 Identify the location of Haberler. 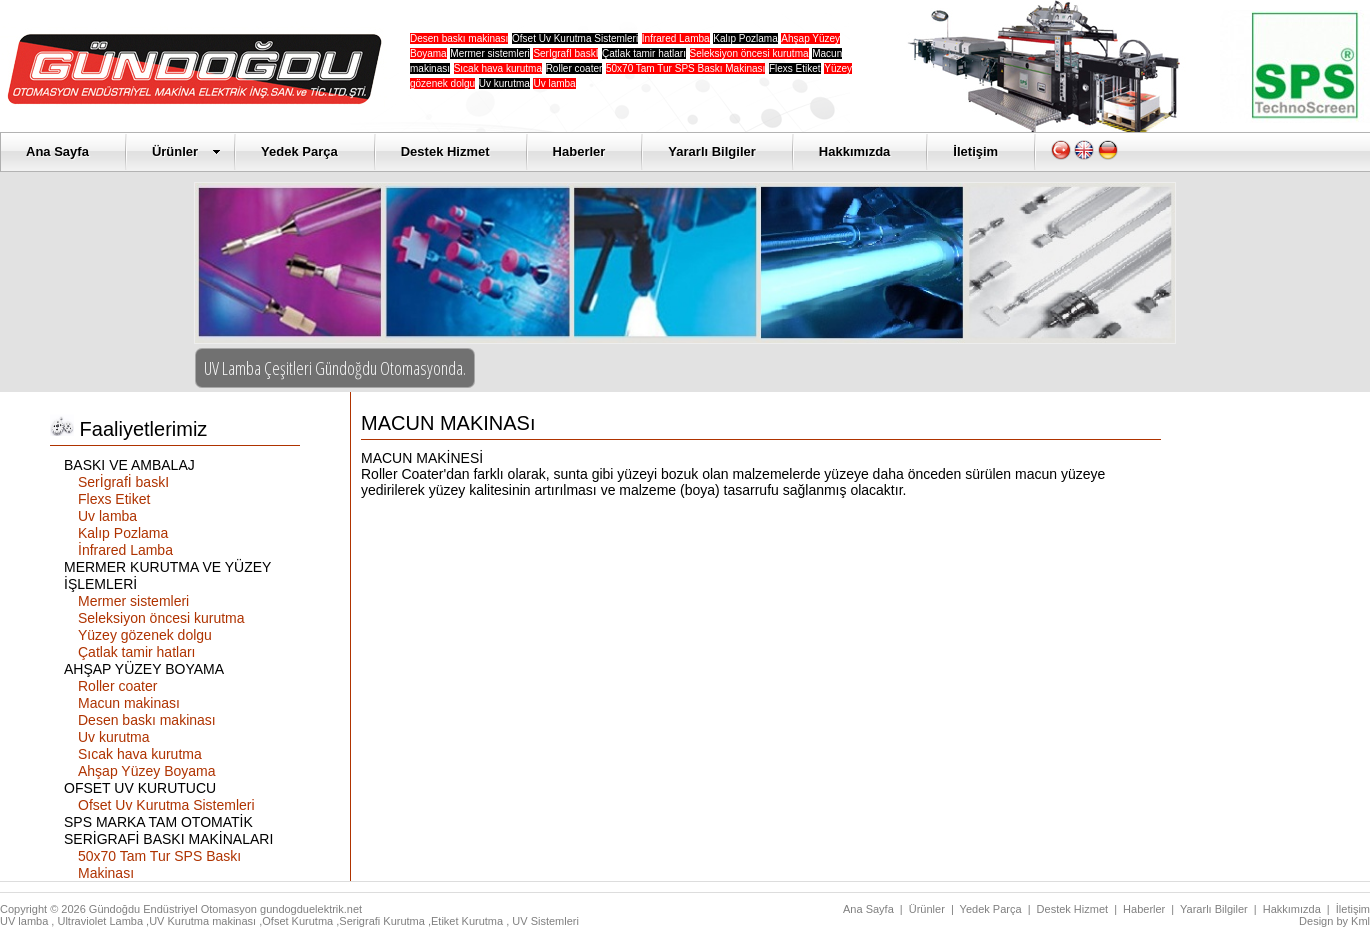
(579, 151).